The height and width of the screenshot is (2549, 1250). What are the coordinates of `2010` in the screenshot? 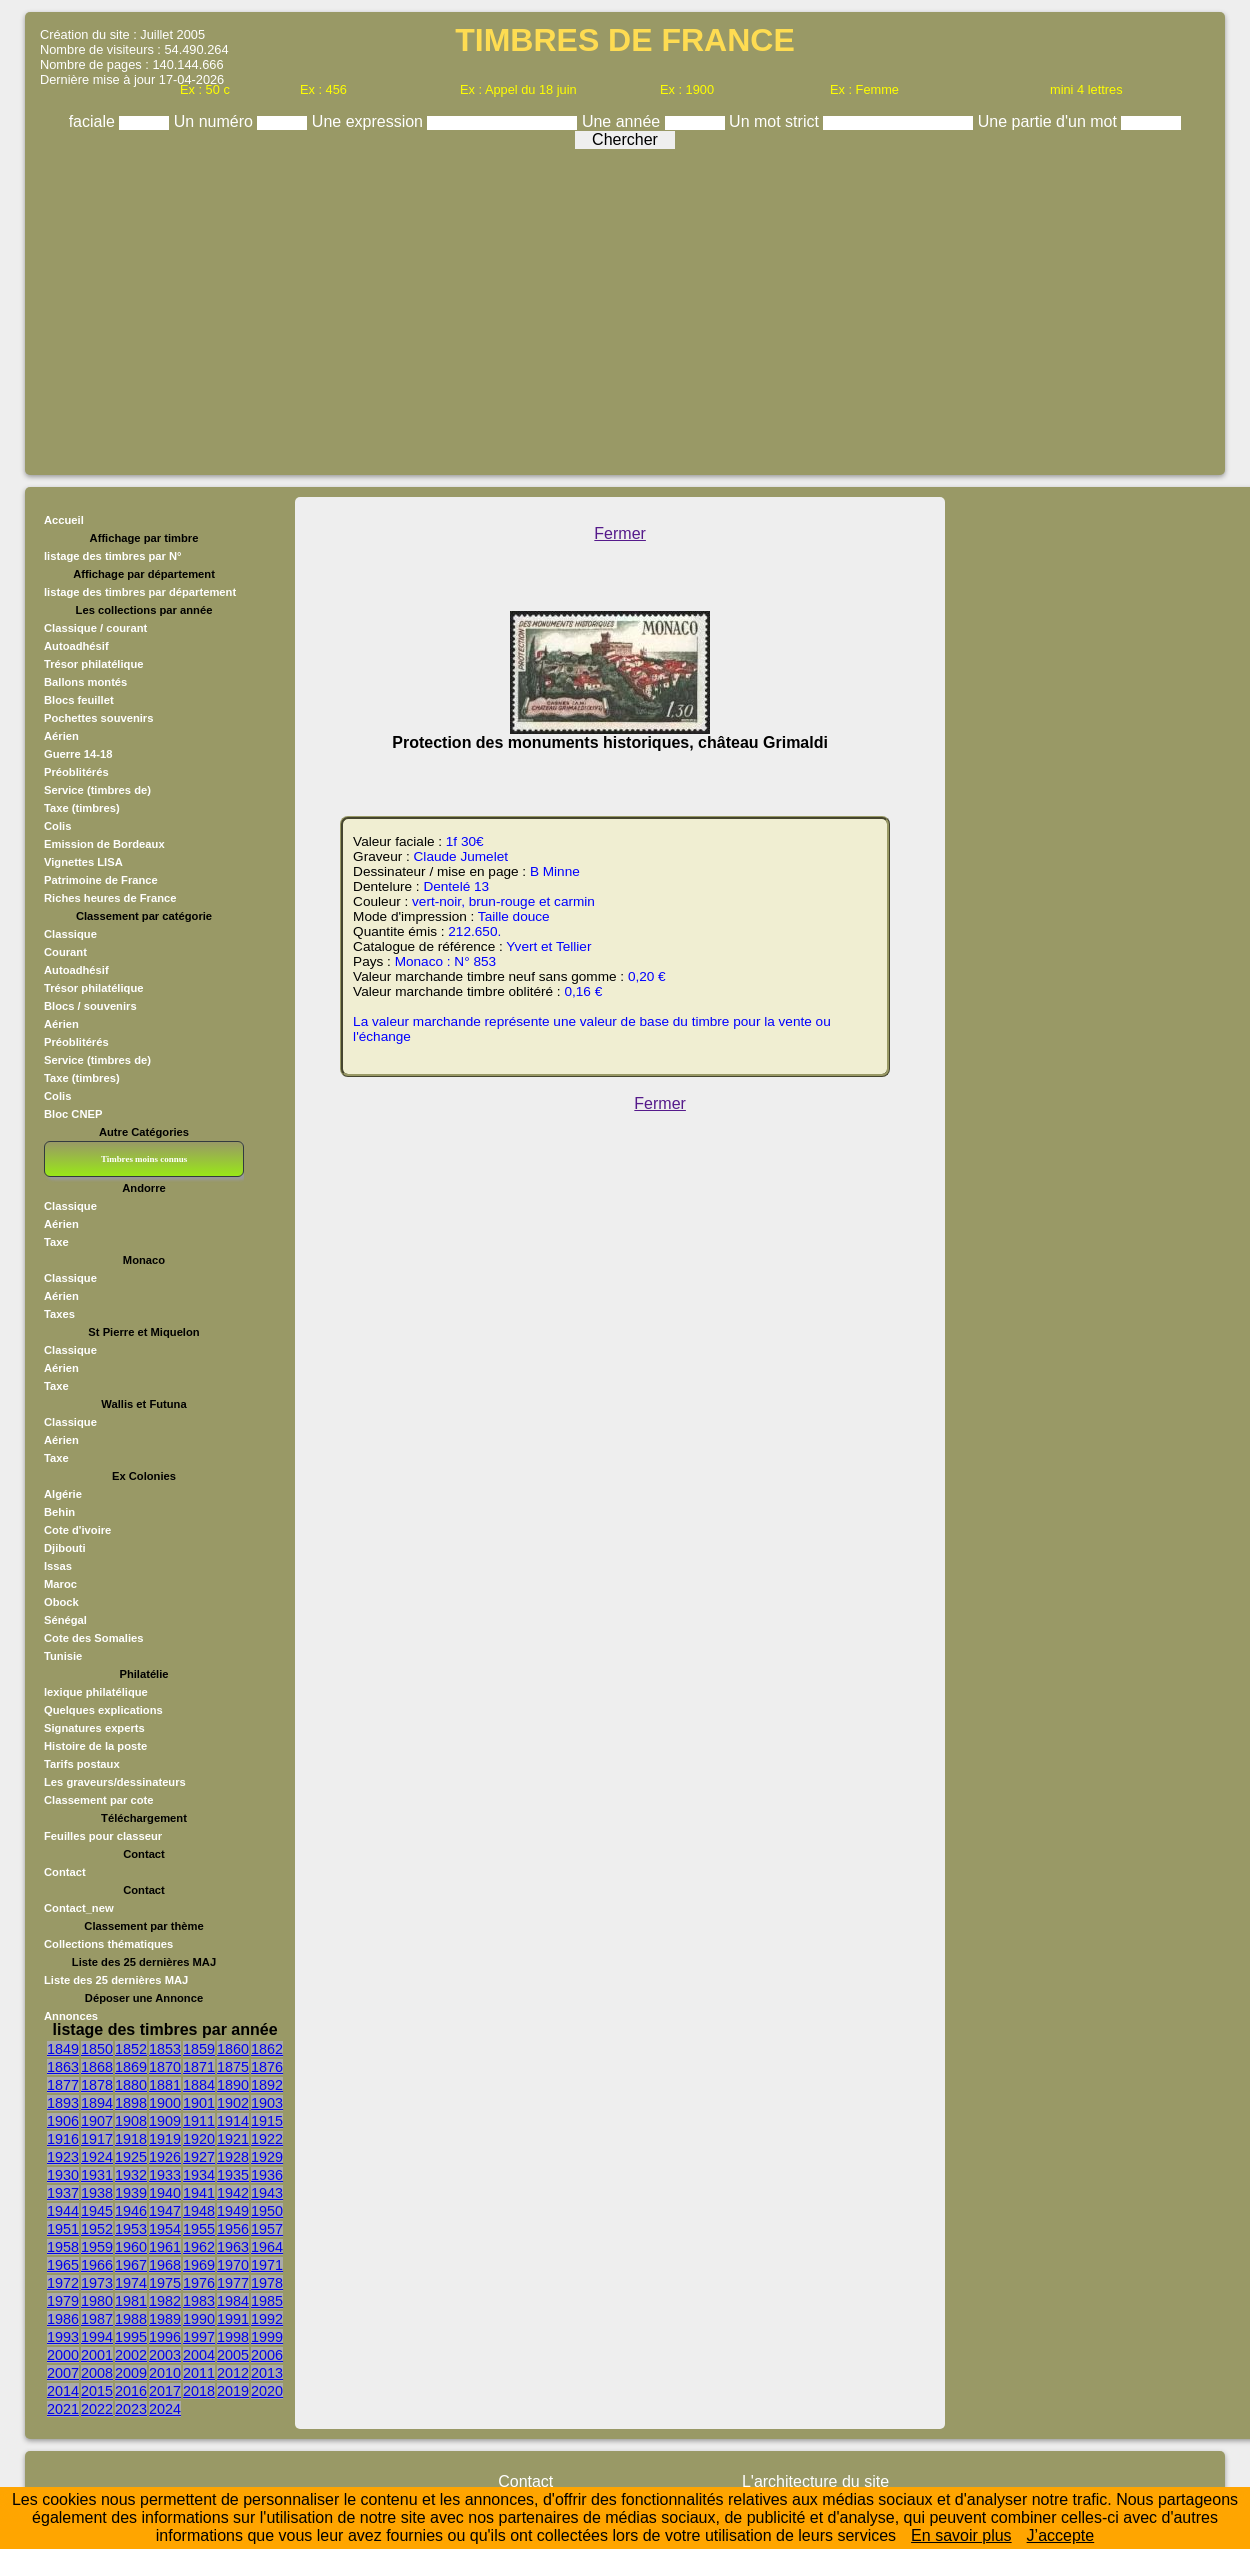 It's located at (165, 2373).